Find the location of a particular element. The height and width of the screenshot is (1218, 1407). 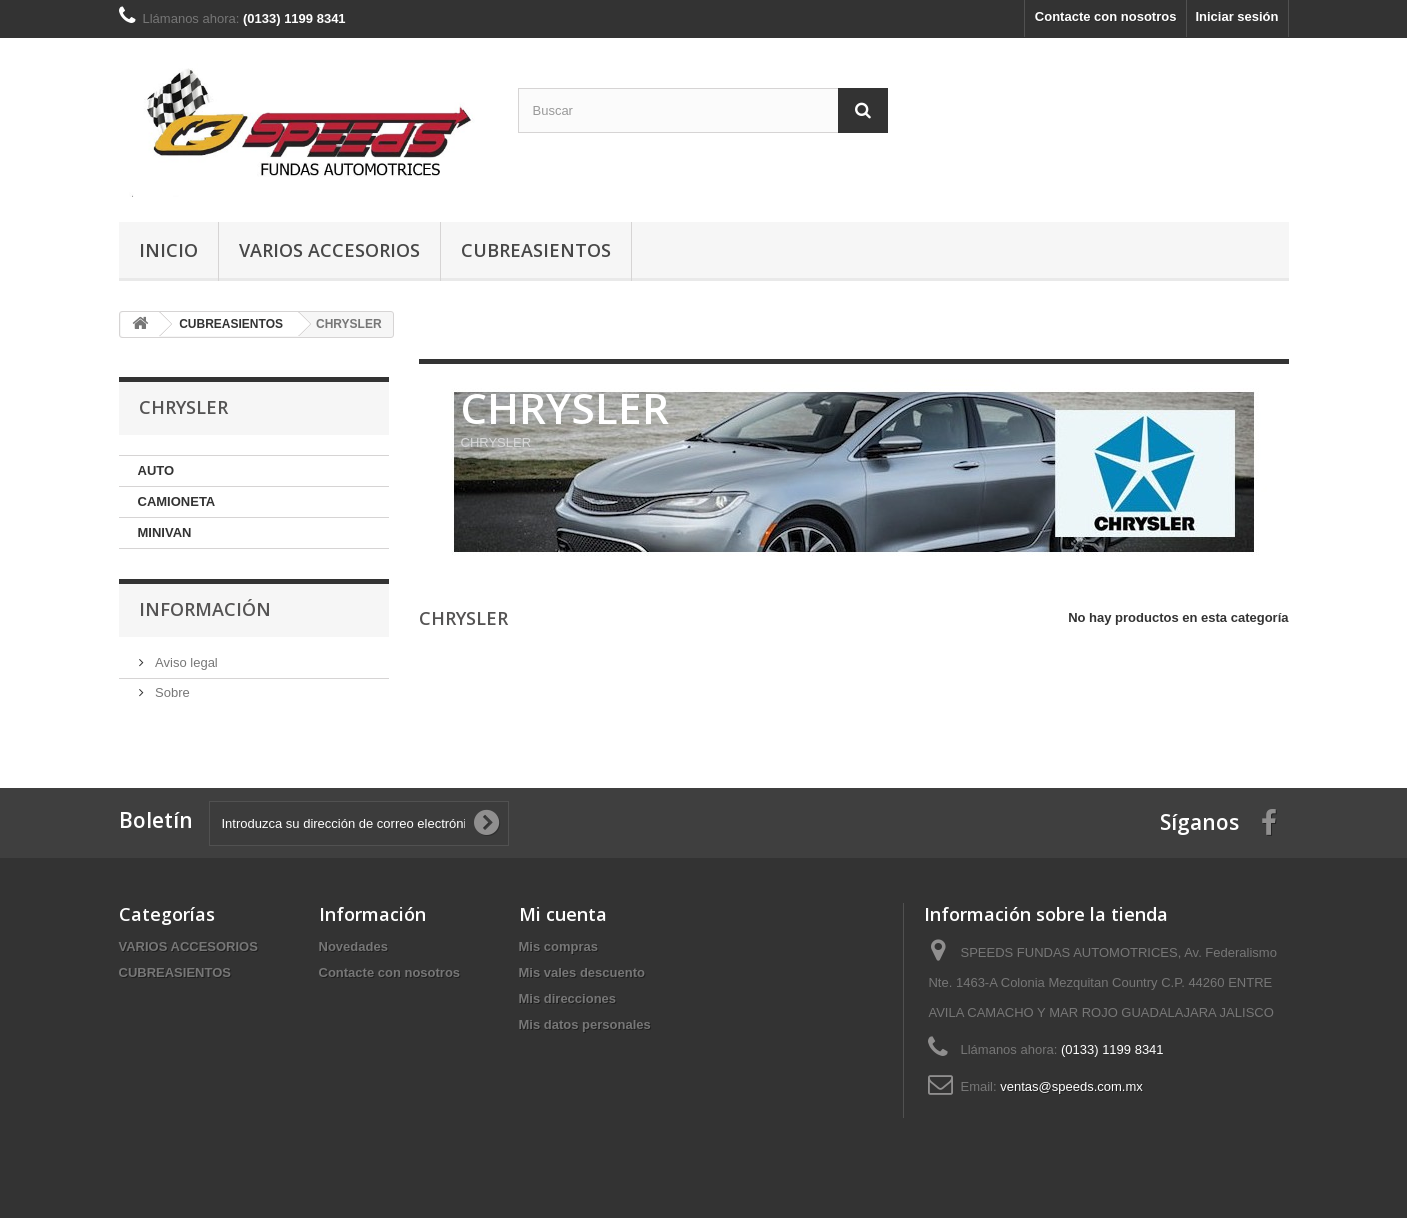

Sobre is located at coordinates (171, 692).